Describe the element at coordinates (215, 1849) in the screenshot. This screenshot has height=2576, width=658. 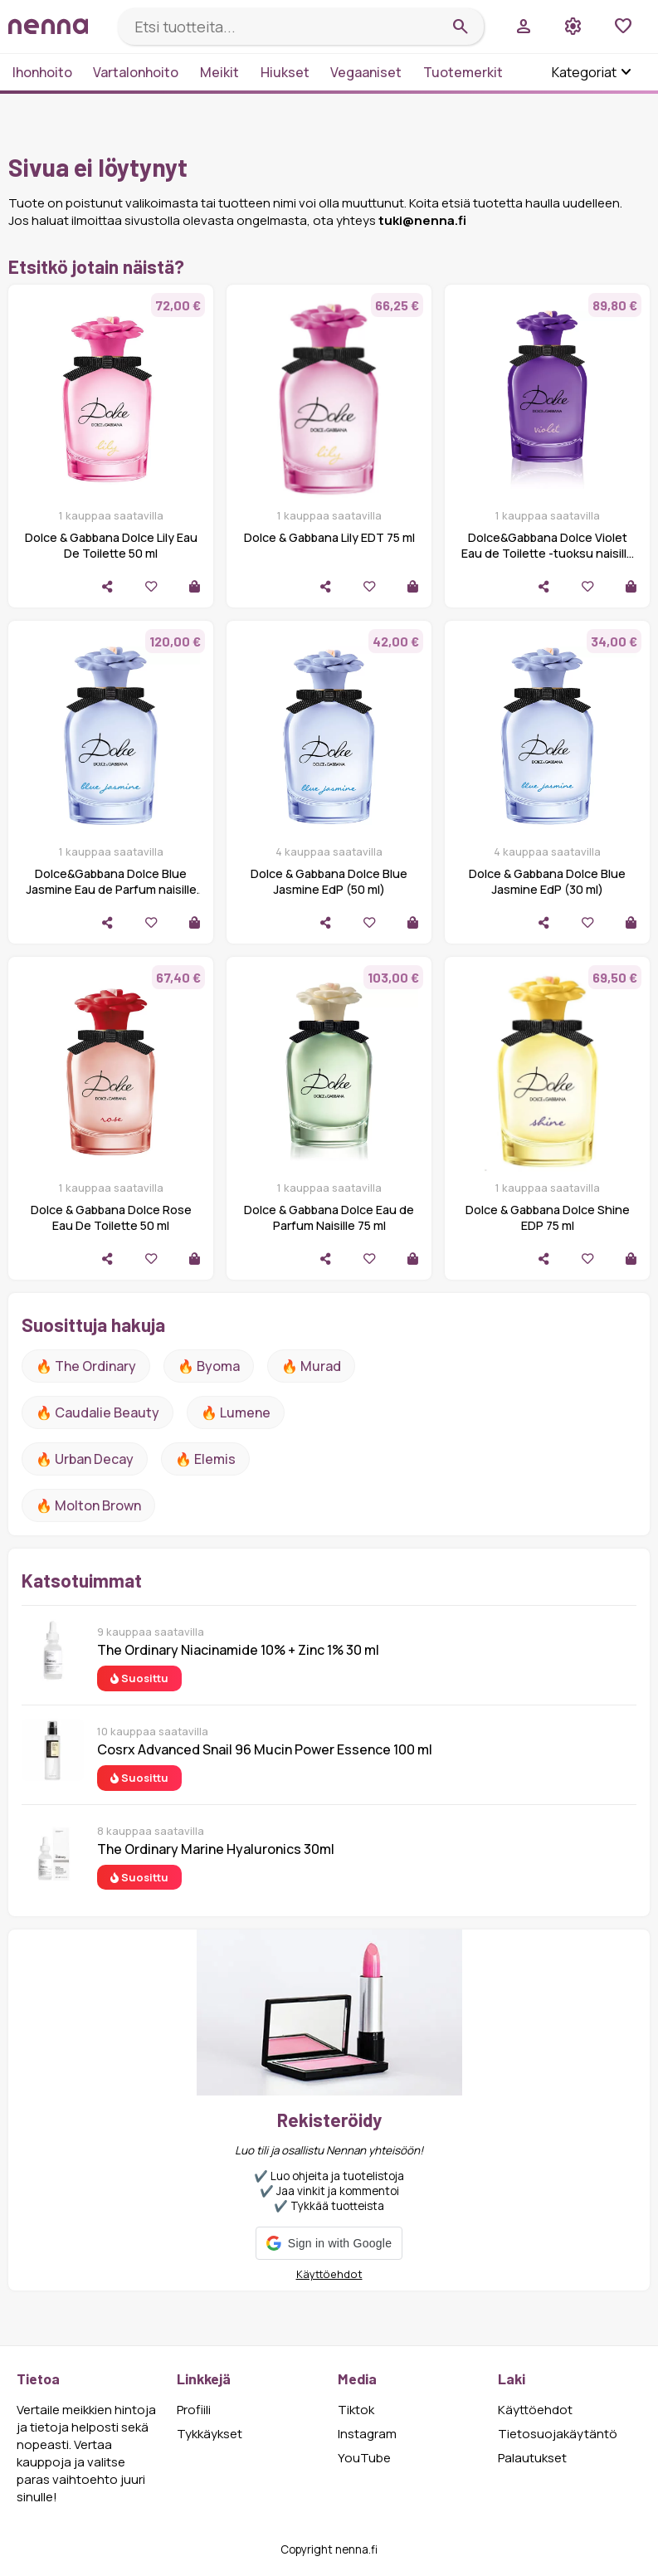
I see `The Ordinary Marine Hyaluronics 30ml` at that location.